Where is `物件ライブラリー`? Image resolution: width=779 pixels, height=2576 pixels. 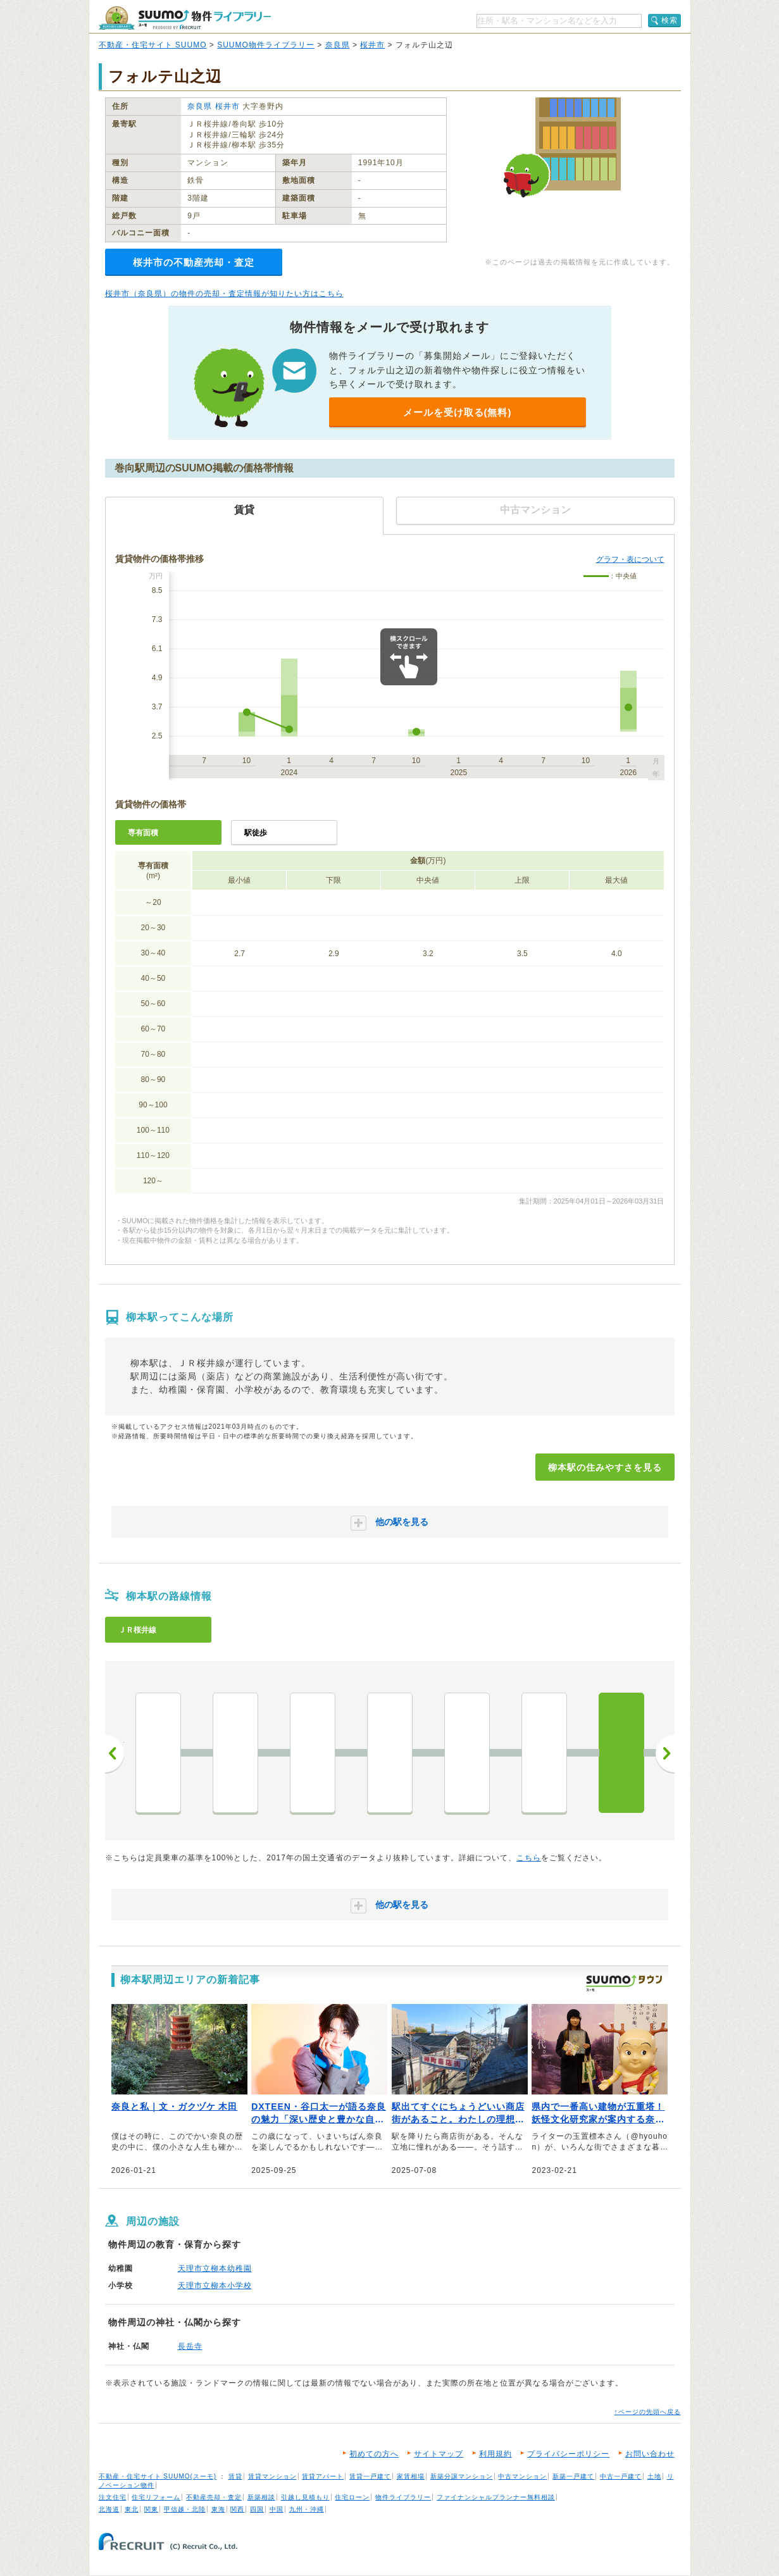 物件ライブラリー is located at coordinates (403, 2497).